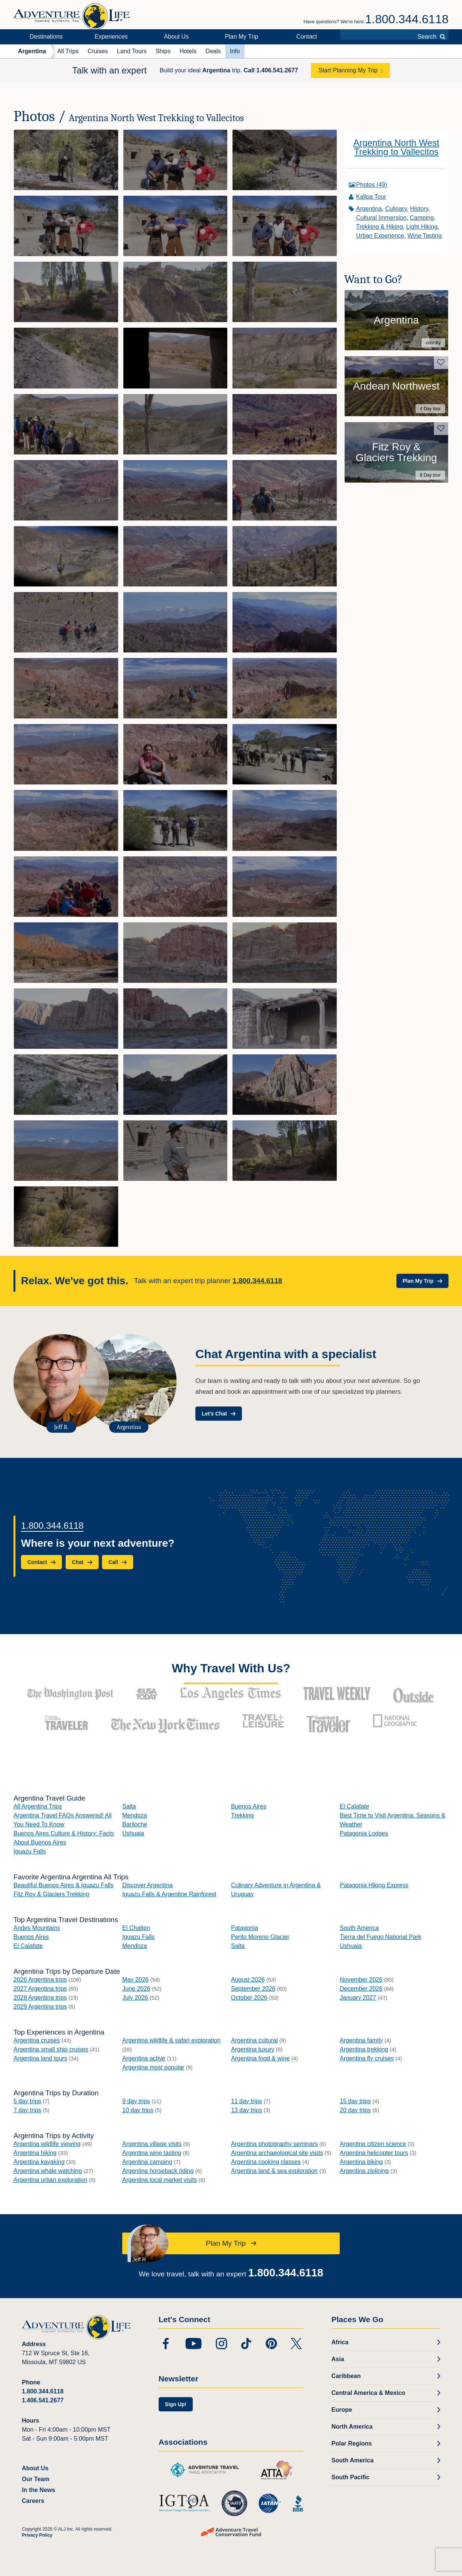  Describe the element at coordinates (47, 2144) in the screenshot. I see `Argentina wildlife viewing` at that location.